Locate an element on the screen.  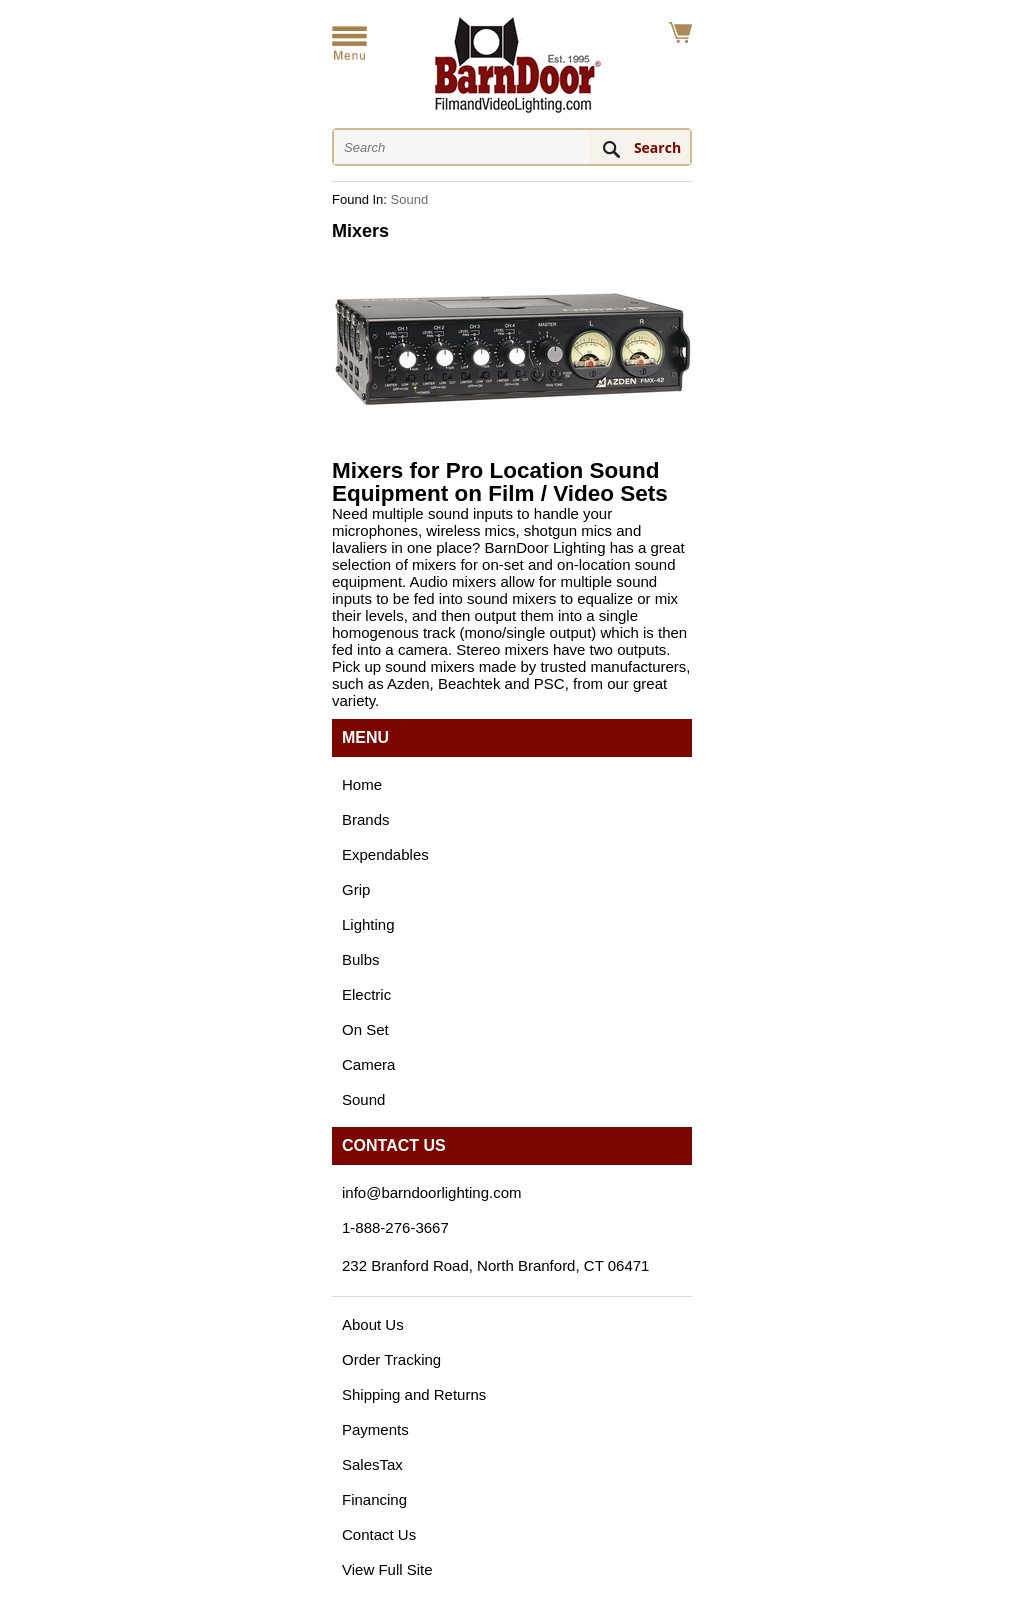
Sound is located at coordinates (410, 199).